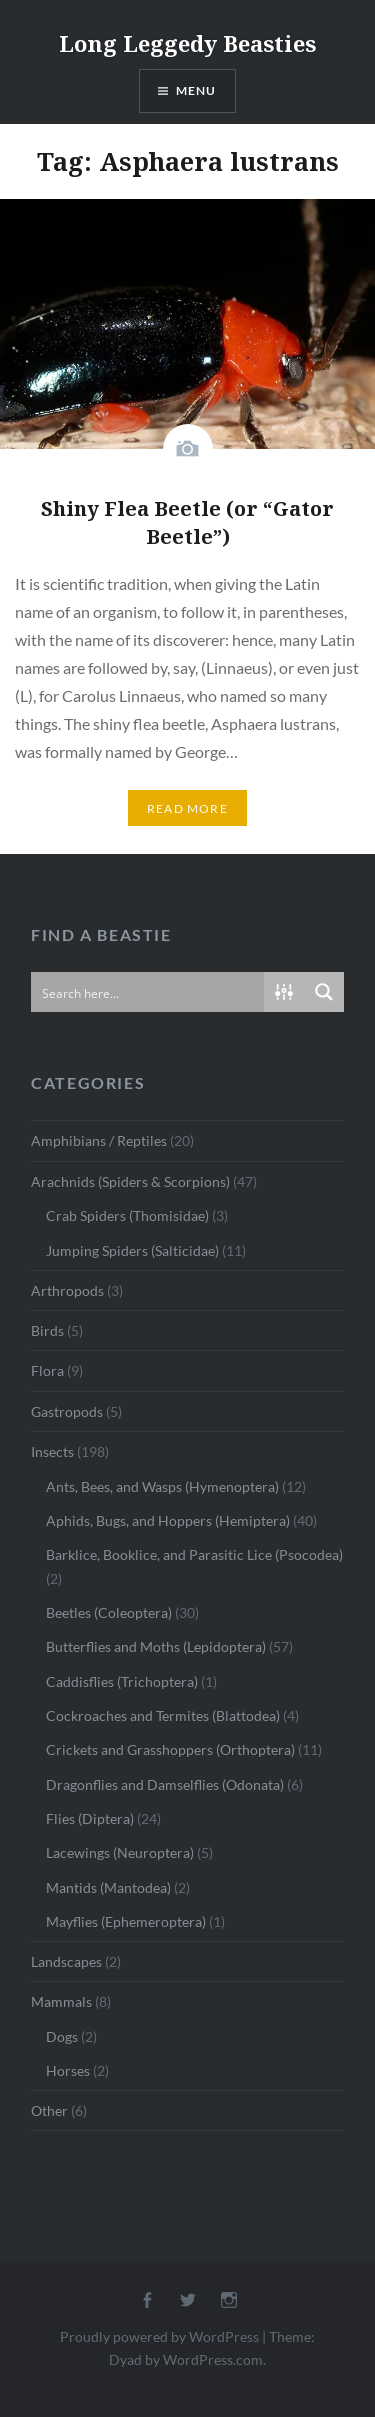 Image resolution: width=375 pixels, height=2417 pixels. I want to click on Mammals, so click(61, 2001).